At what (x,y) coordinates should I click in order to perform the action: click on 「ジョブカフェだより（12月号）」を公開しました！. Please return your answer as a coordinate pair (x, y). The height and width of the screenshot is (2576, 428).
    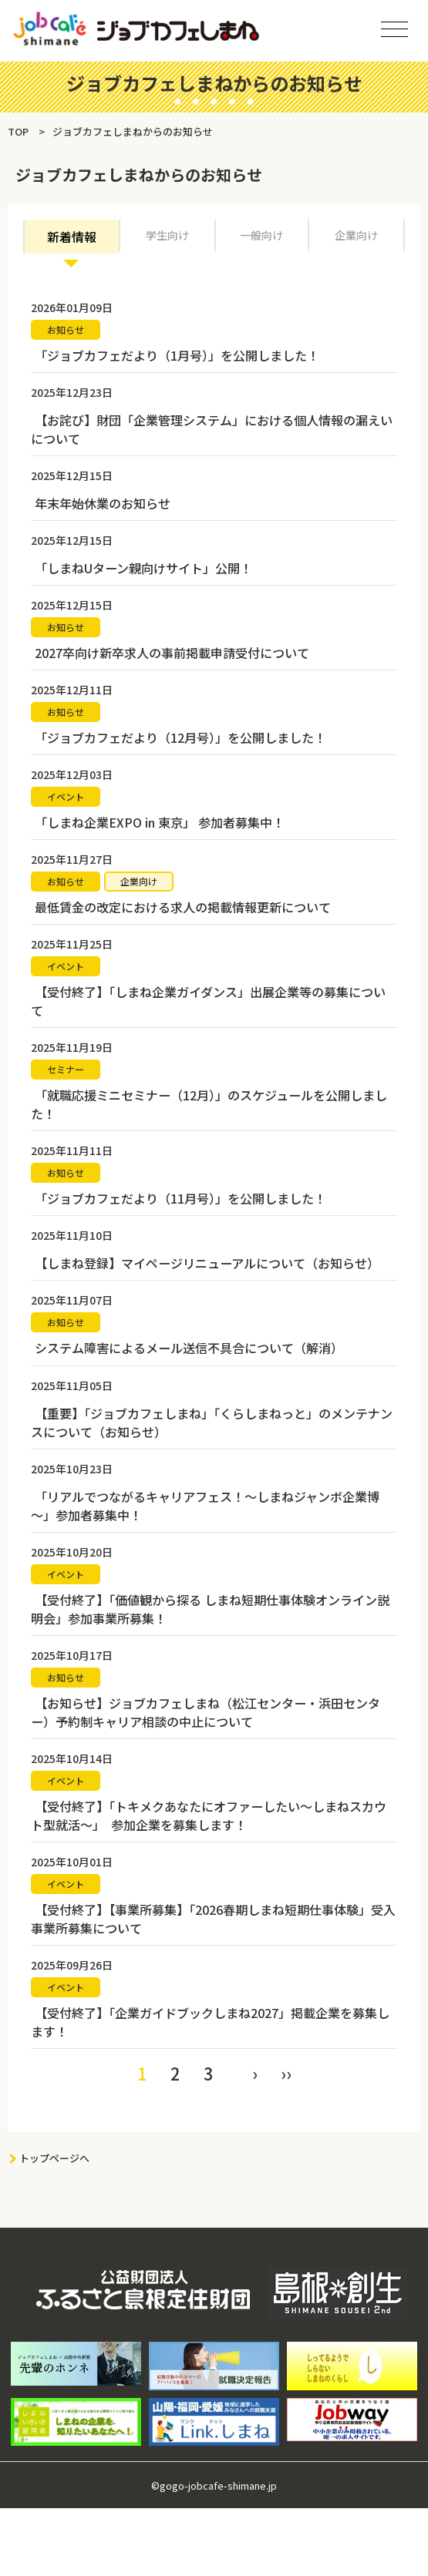
    Looking at the image, I should click on (180, 737).